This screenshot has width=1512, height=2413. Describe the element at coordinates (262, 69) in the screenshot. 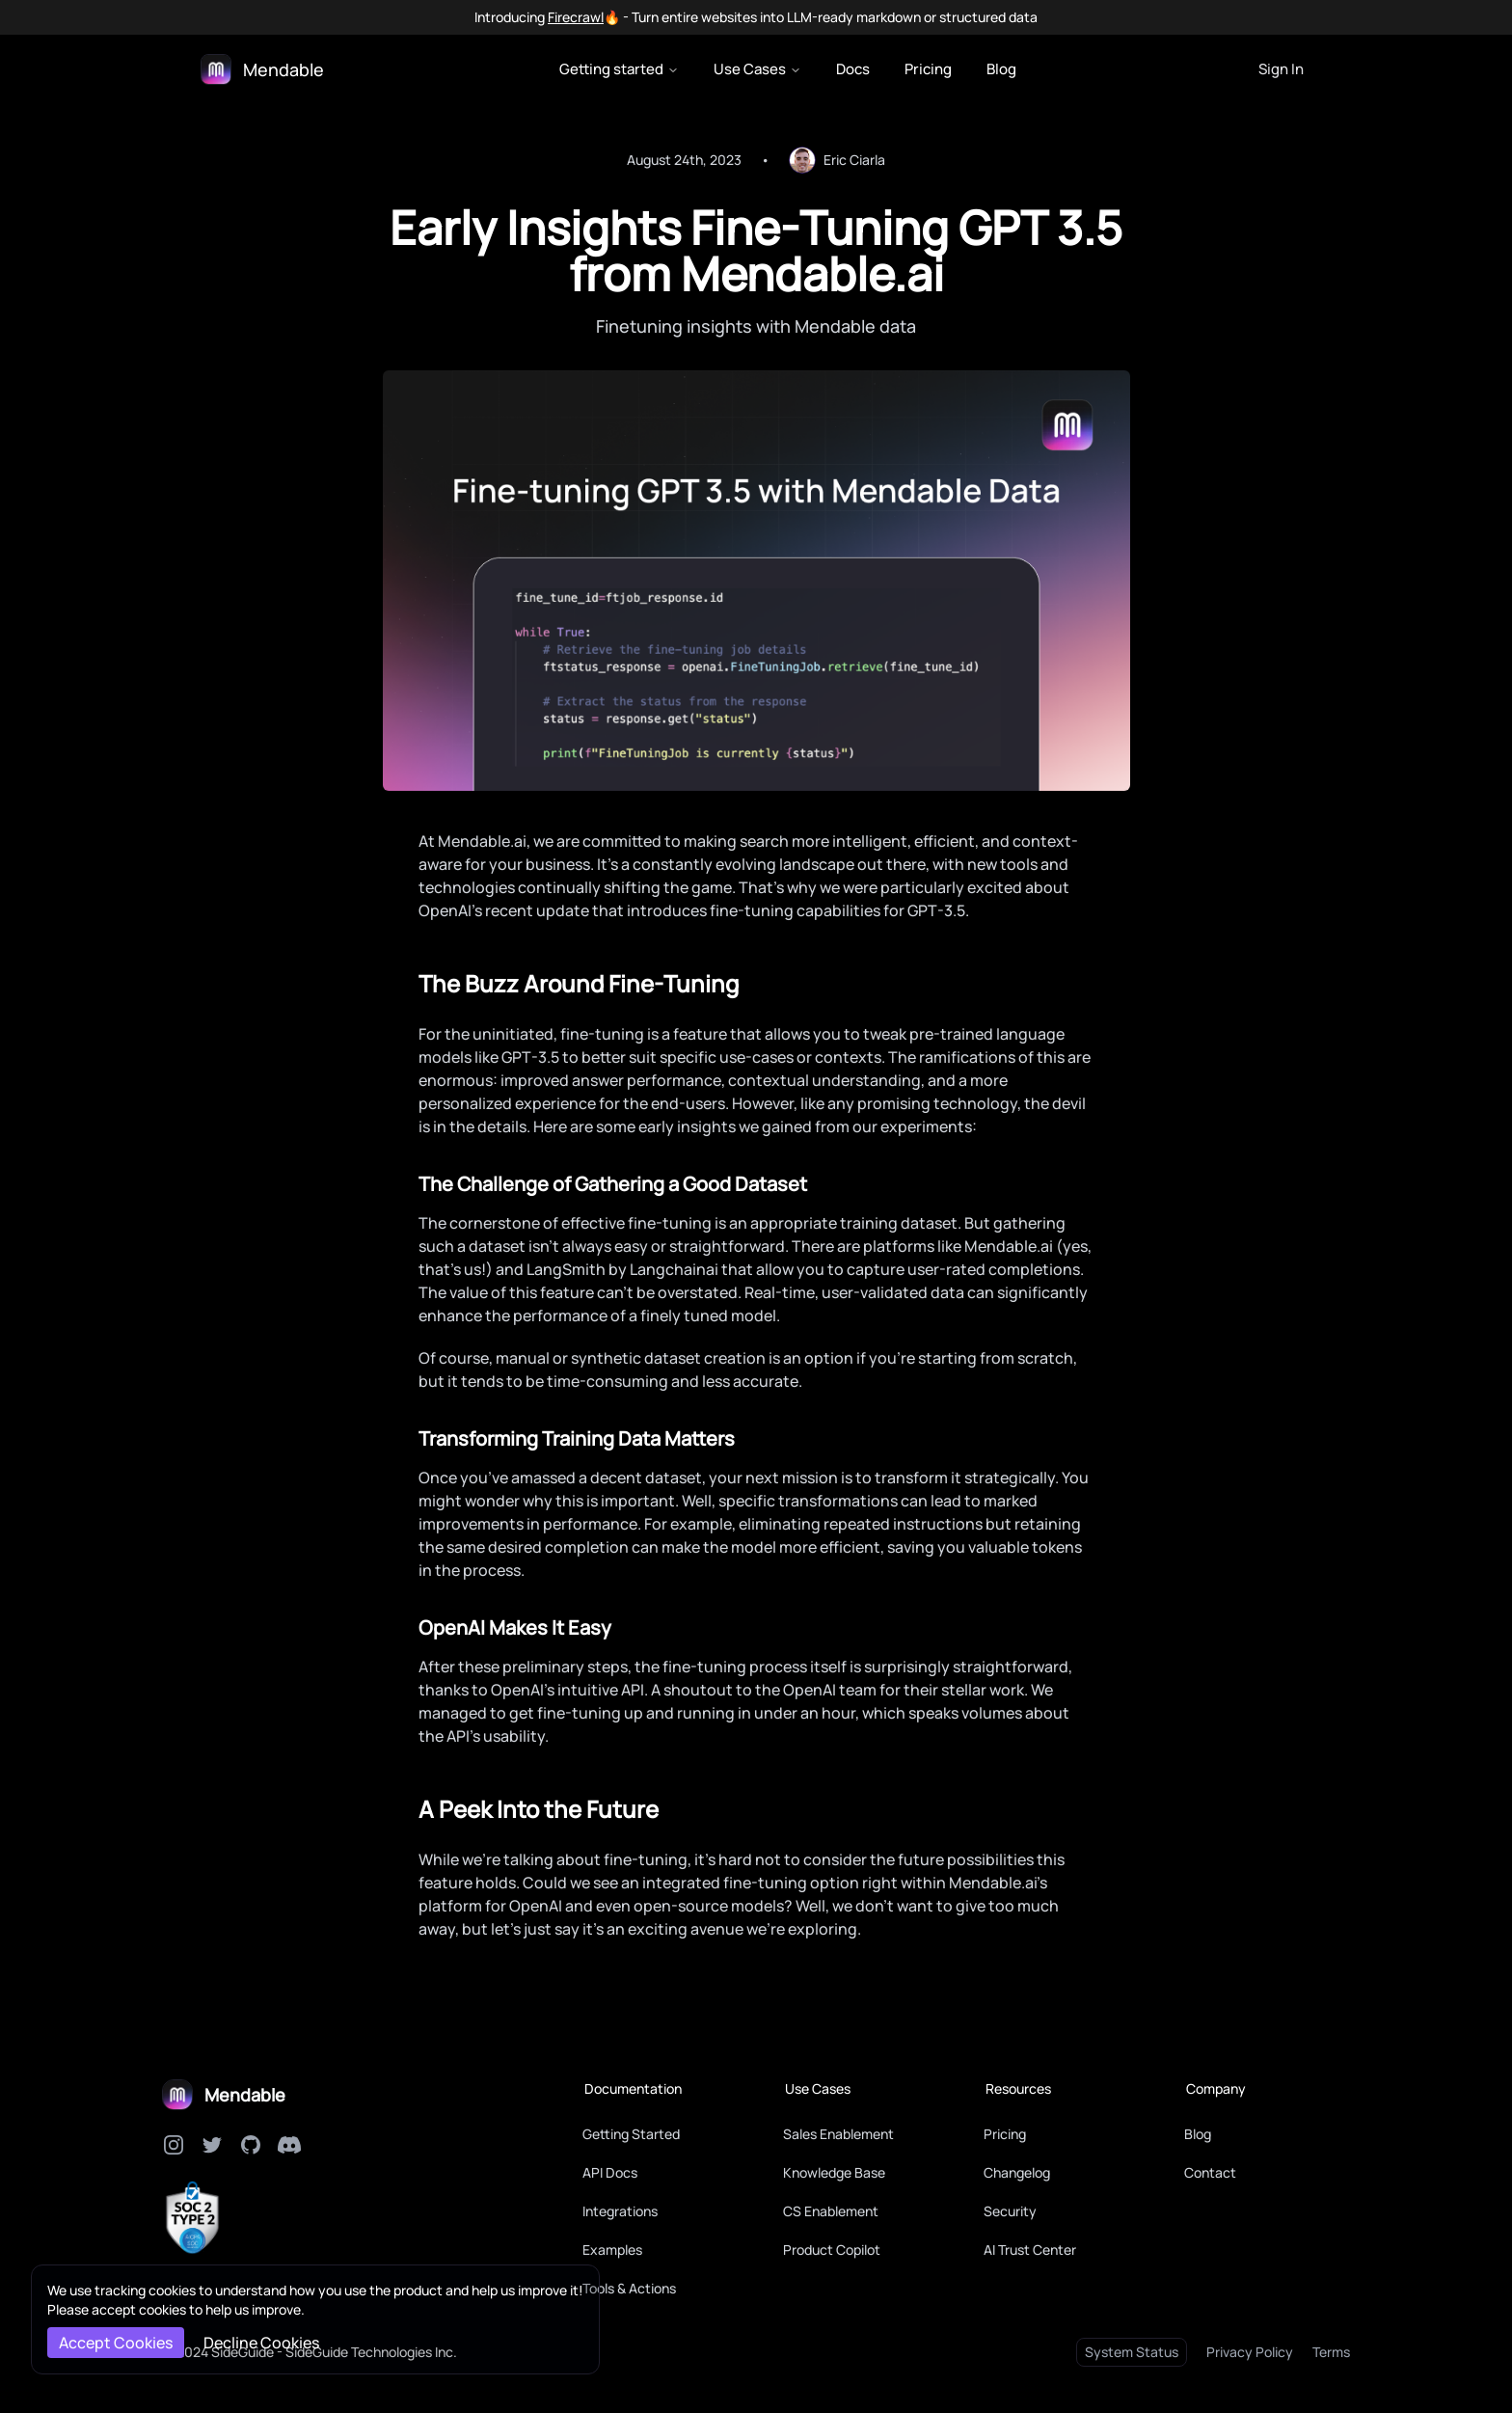

I see `[Logo]` at that location.